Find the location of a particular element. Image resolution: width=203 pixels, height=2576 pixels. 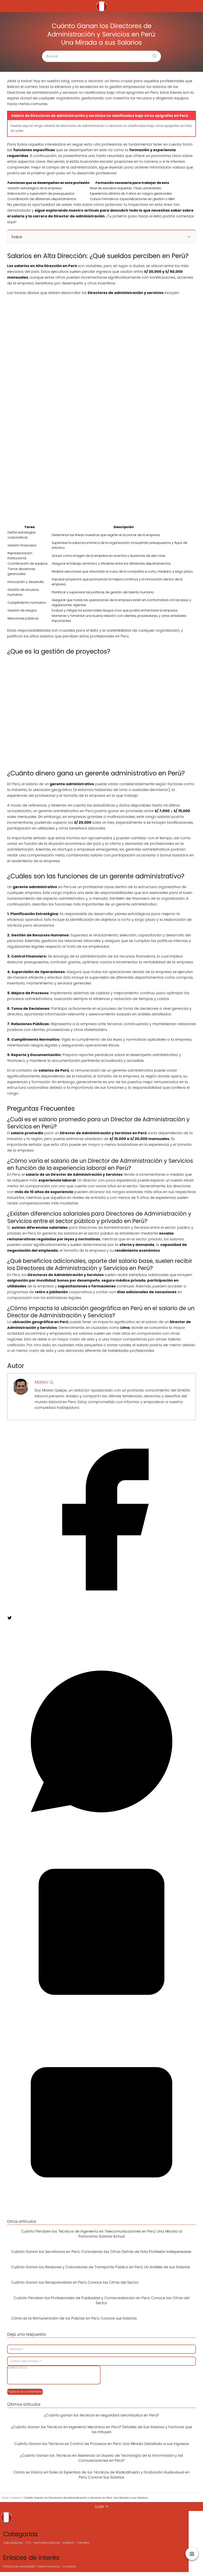

Trámites is located at coordinates (83, 2547).